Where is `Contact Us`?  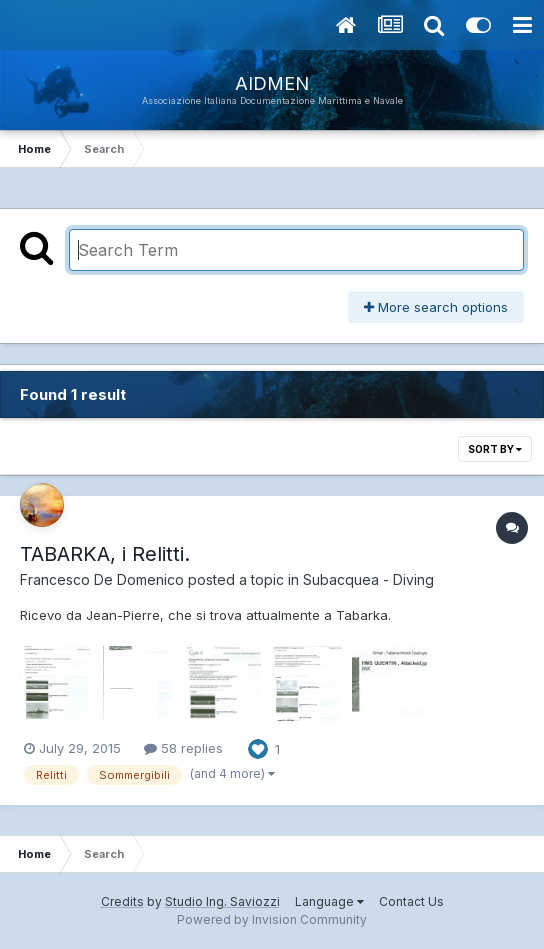
Contact Us is located at coordinates (411, 901).